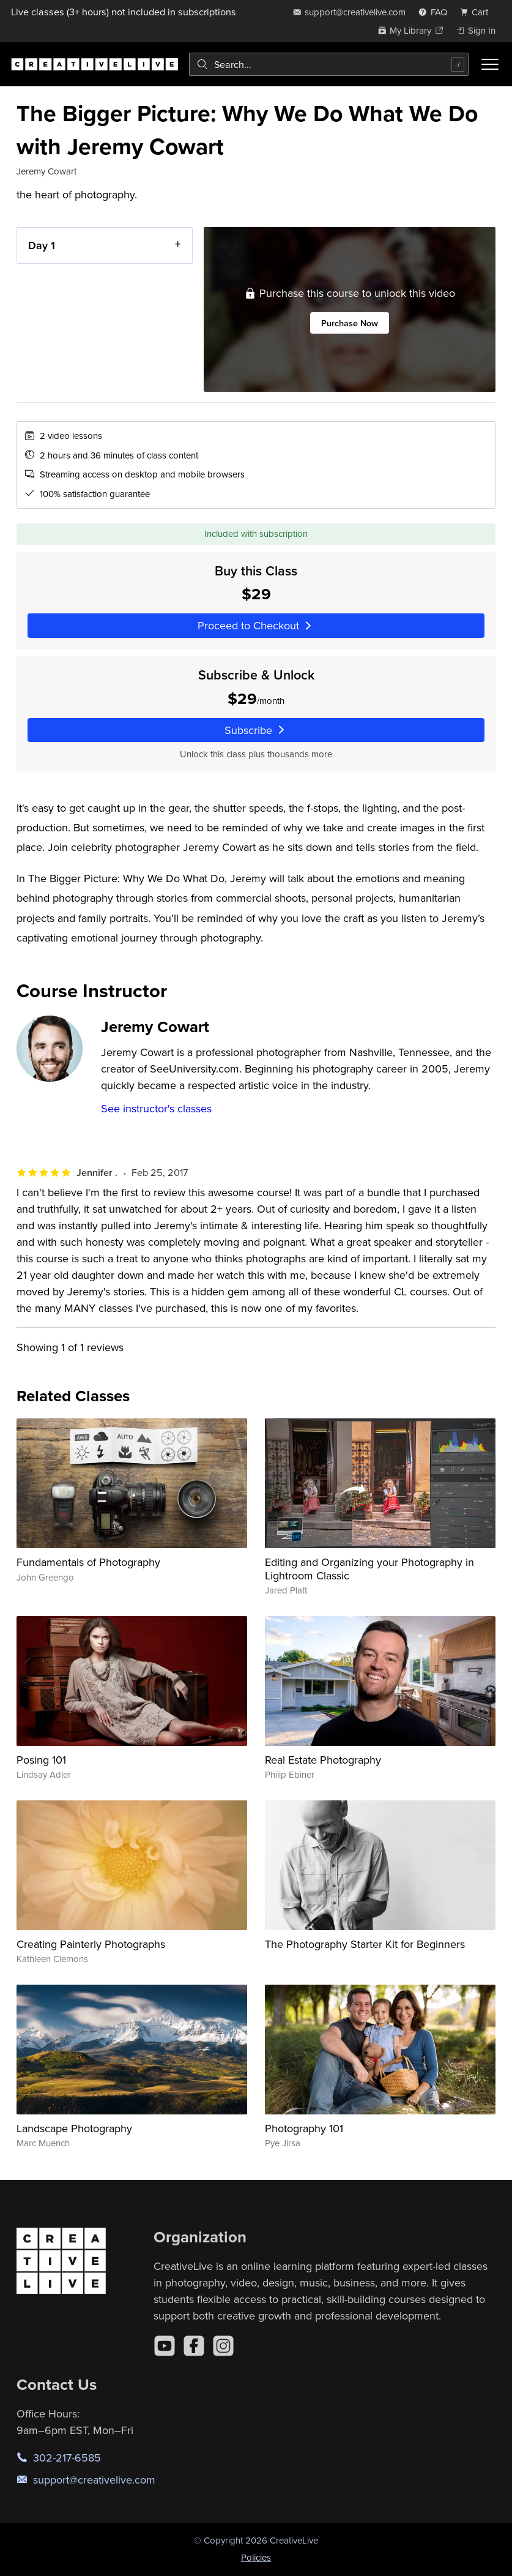 The image size is (512, 2576). What do you see at coordinates (165, 2346) in the screenshot?
I see `[YouTube]` at bounding box center [165, 2346].